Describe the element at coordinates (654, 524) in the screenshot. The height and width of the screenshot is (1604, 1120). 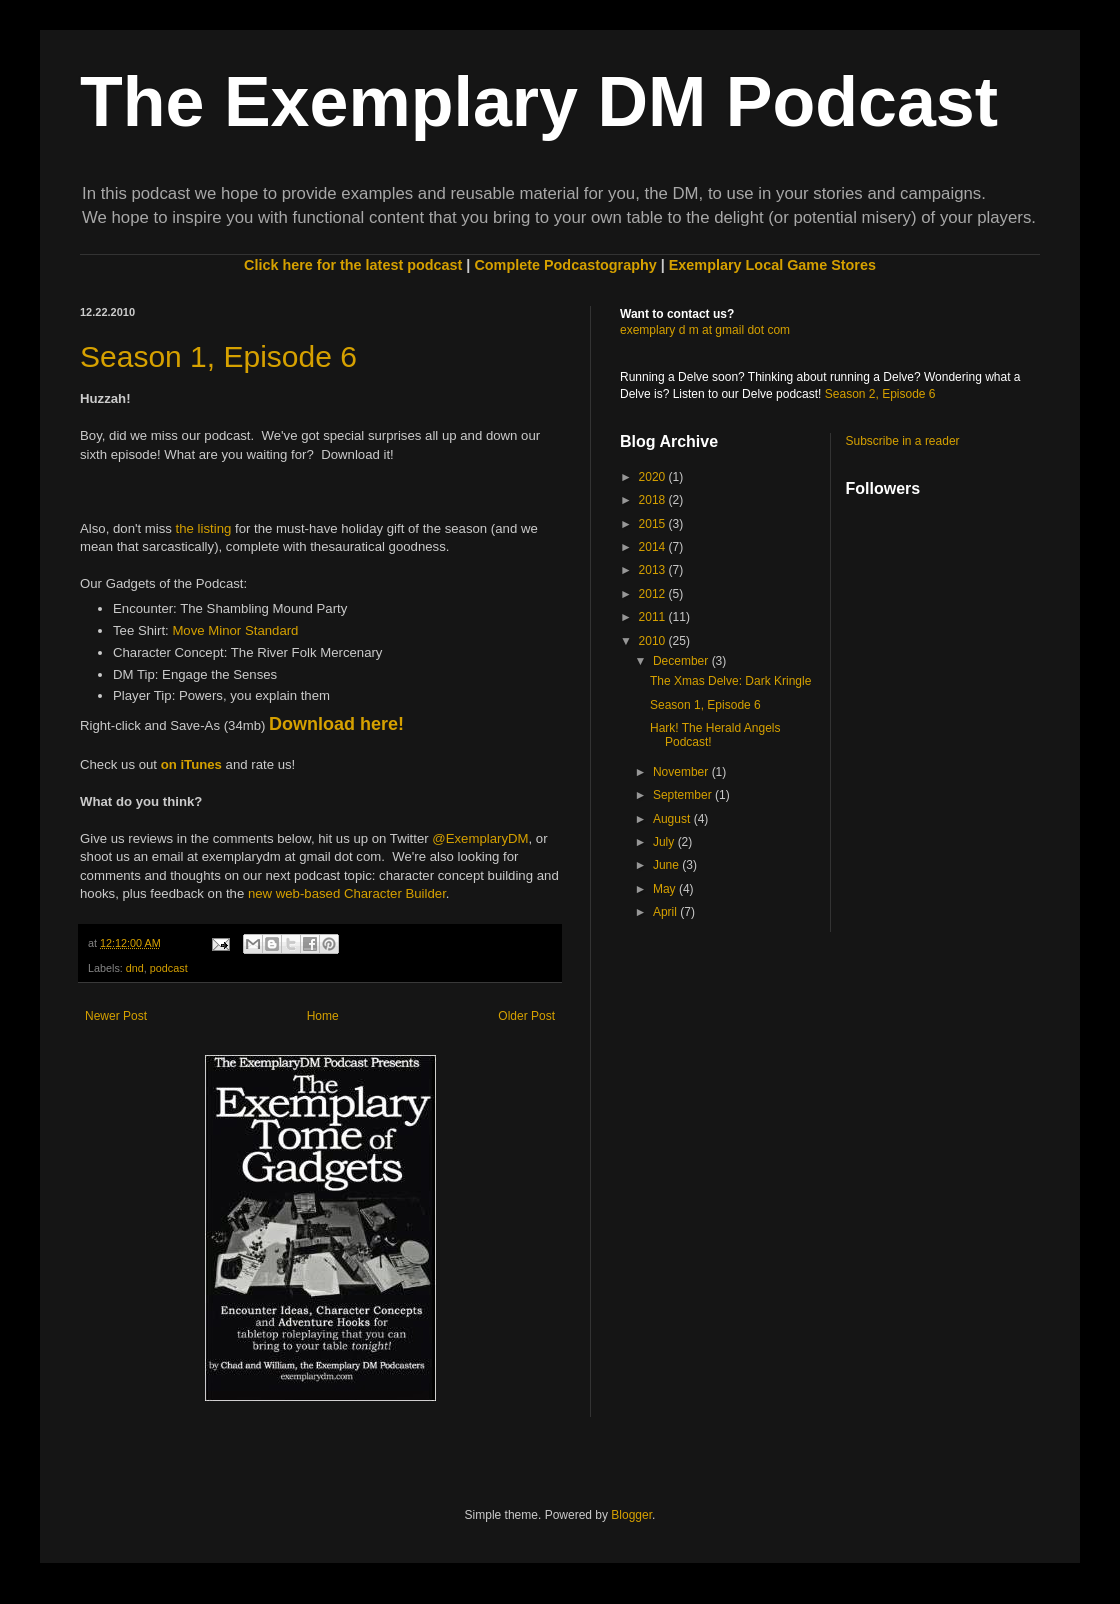
I see `2015` at that location.